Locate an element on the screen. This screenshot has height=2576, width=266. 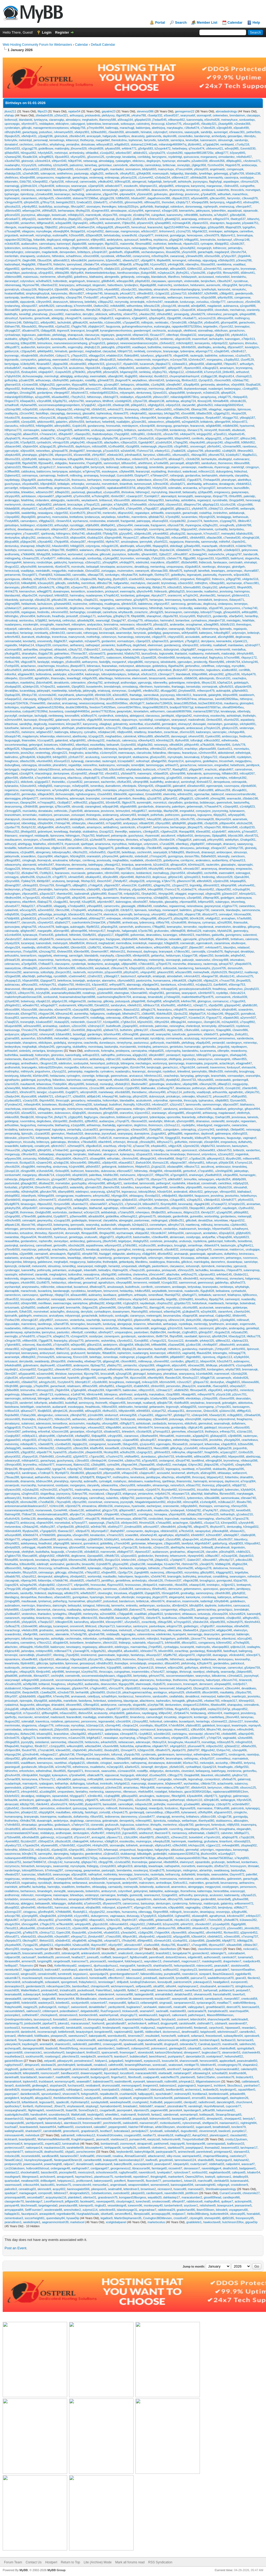
andhonelob is located at coordinates (12, 1067).